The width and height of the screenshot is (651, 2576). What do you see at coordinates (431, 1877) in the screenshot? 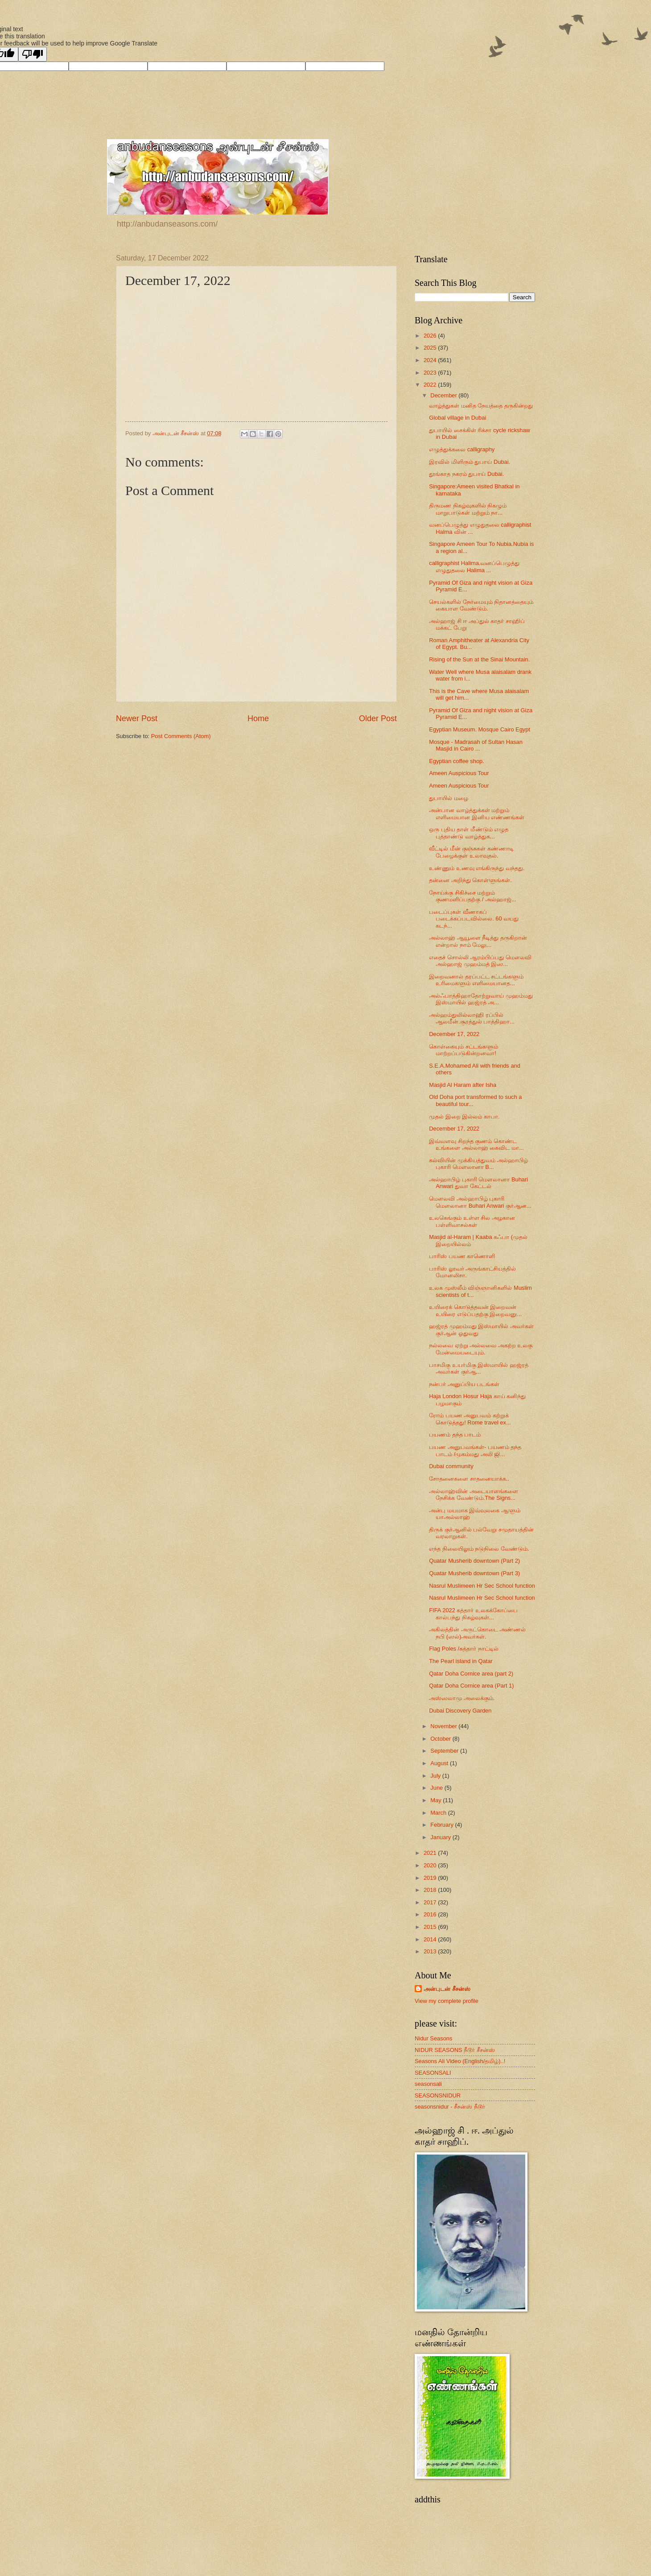
I see `2019` at bounding box center [431, 1877].